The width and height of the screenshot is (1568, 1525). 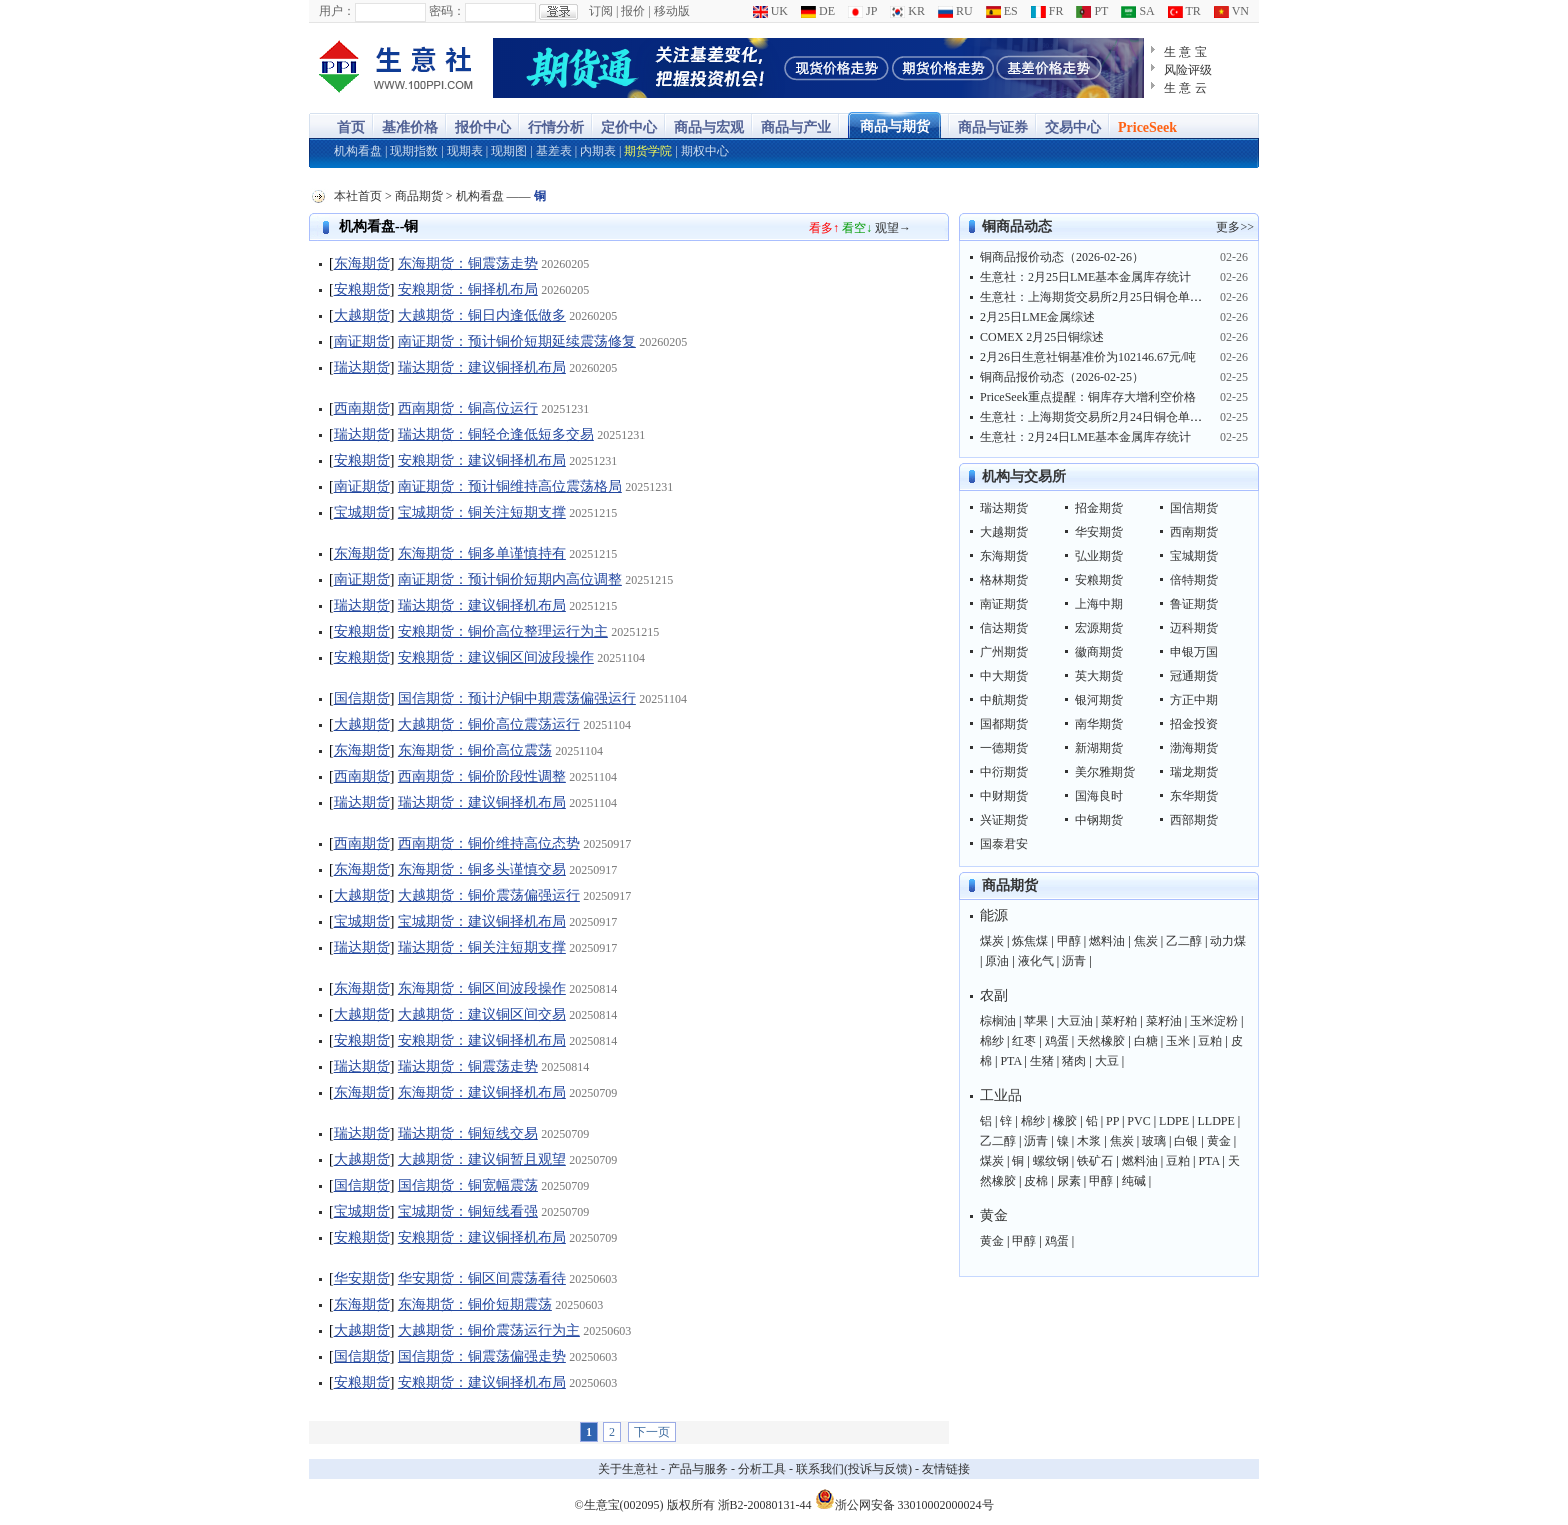 I want to click on 国信期货：铜震荡偏强走势, so click(x=482, y=1356).